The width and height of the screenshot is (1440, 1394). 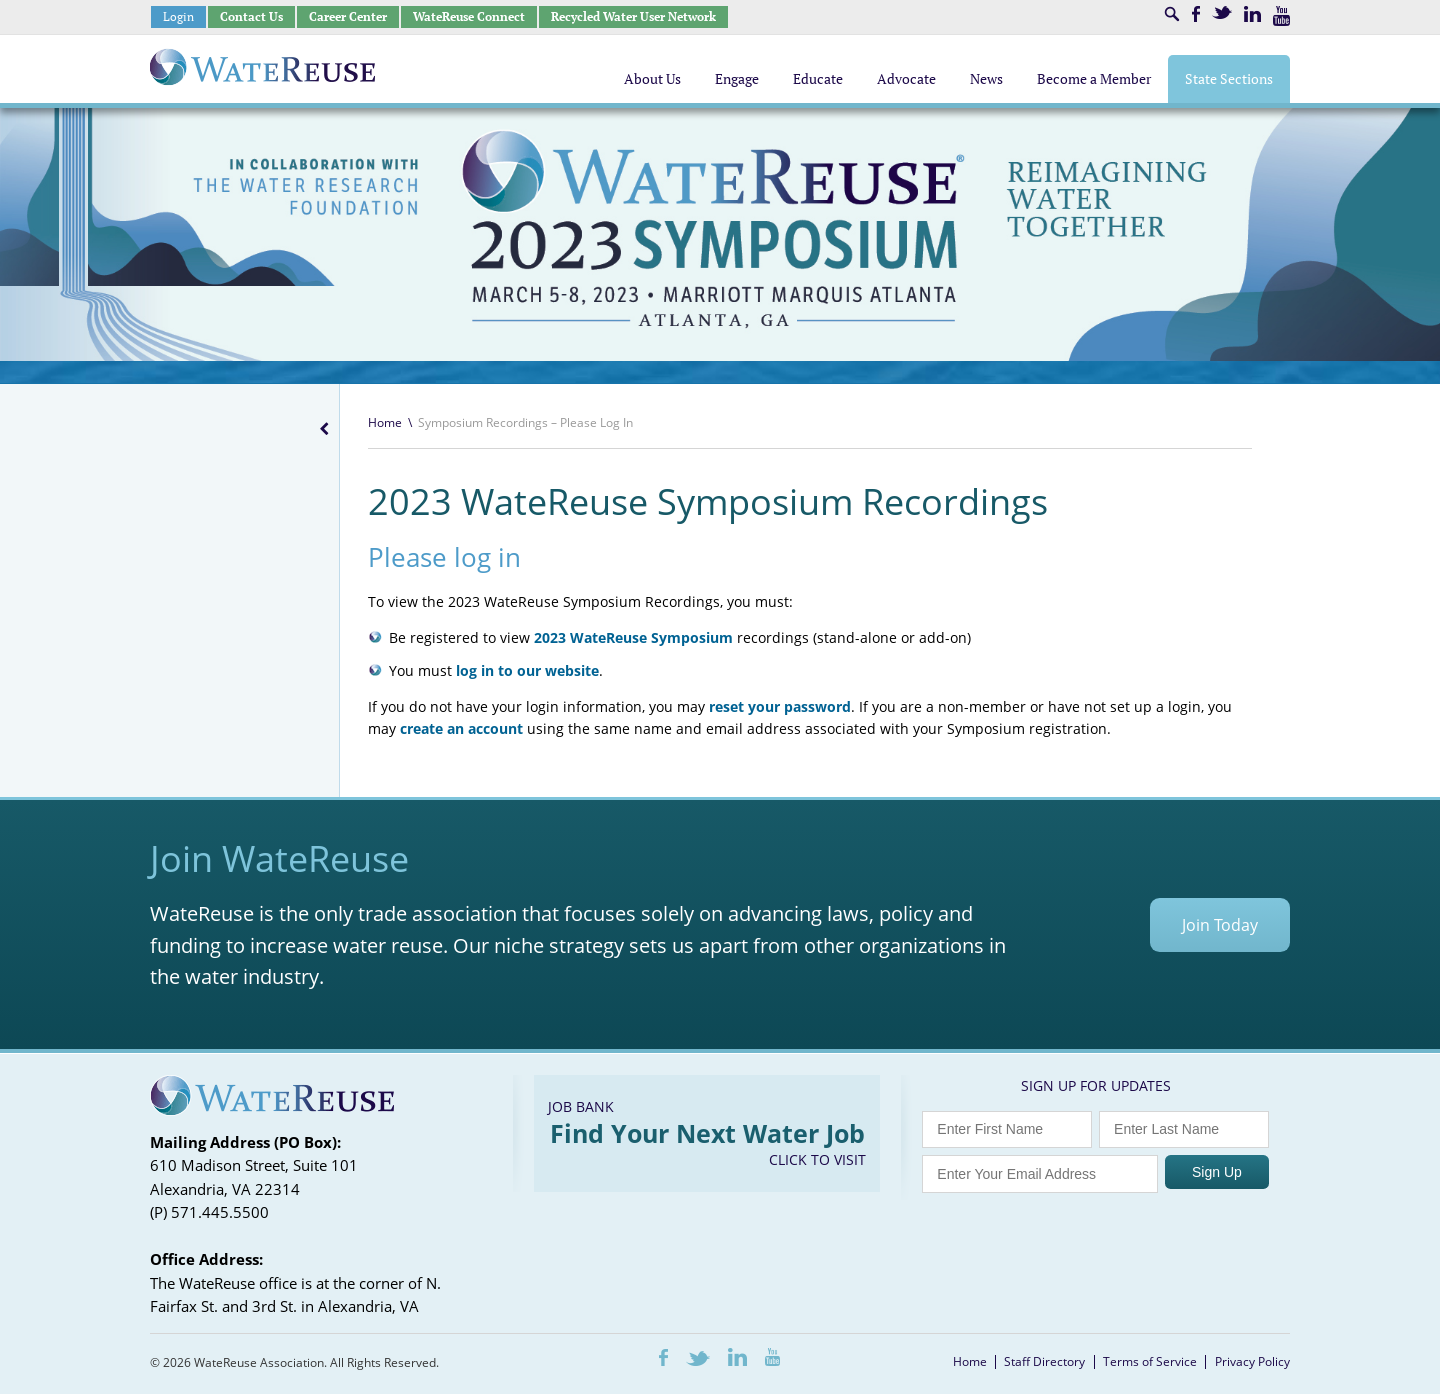 What do you see at coordinates (1281, 16) in the screenshot?
I see `Youtube` at bounding box center [1281, 16].